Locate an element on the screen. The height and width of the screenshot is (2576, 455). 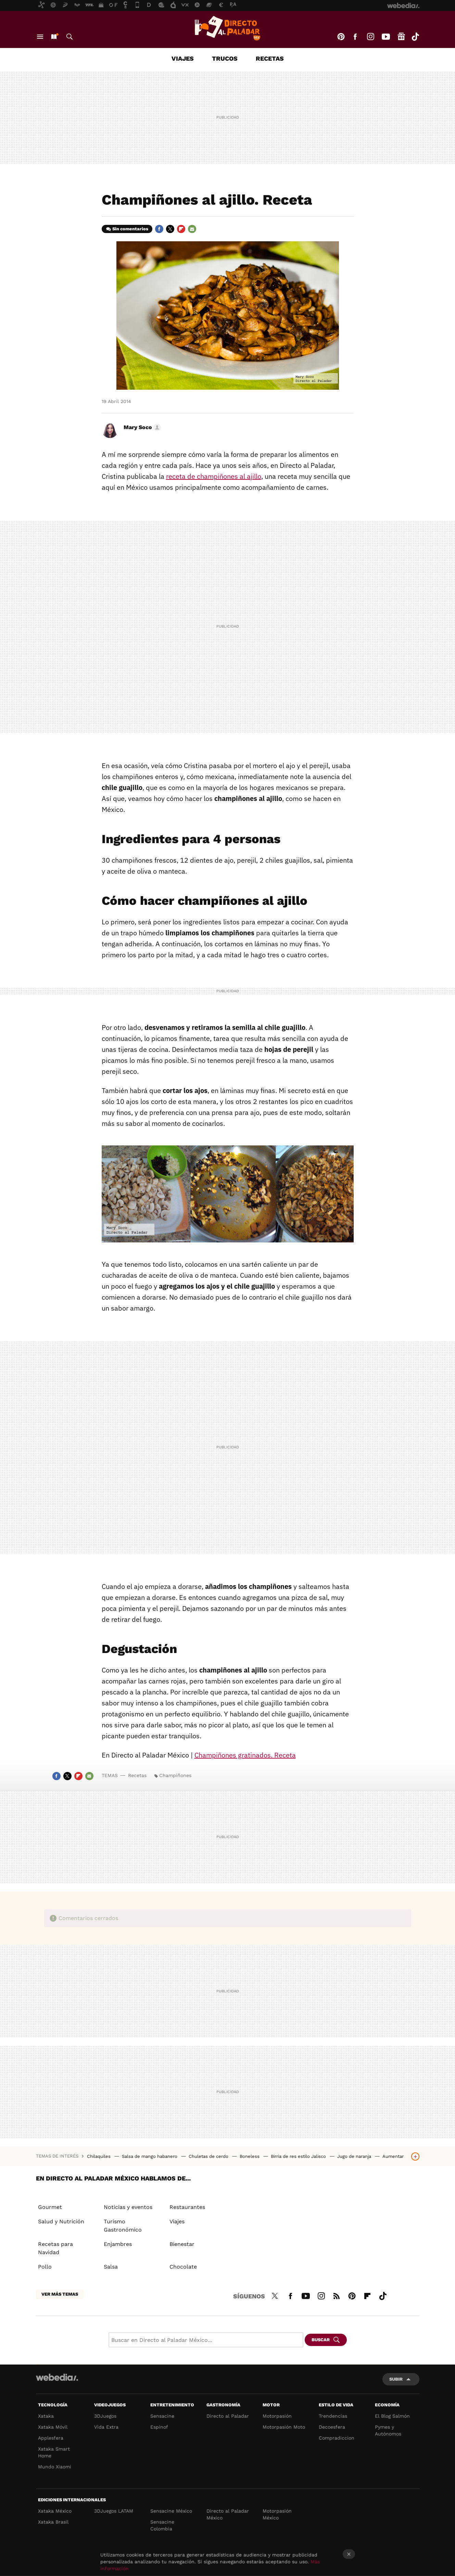
Viajes is located at coordinates (183, 58).